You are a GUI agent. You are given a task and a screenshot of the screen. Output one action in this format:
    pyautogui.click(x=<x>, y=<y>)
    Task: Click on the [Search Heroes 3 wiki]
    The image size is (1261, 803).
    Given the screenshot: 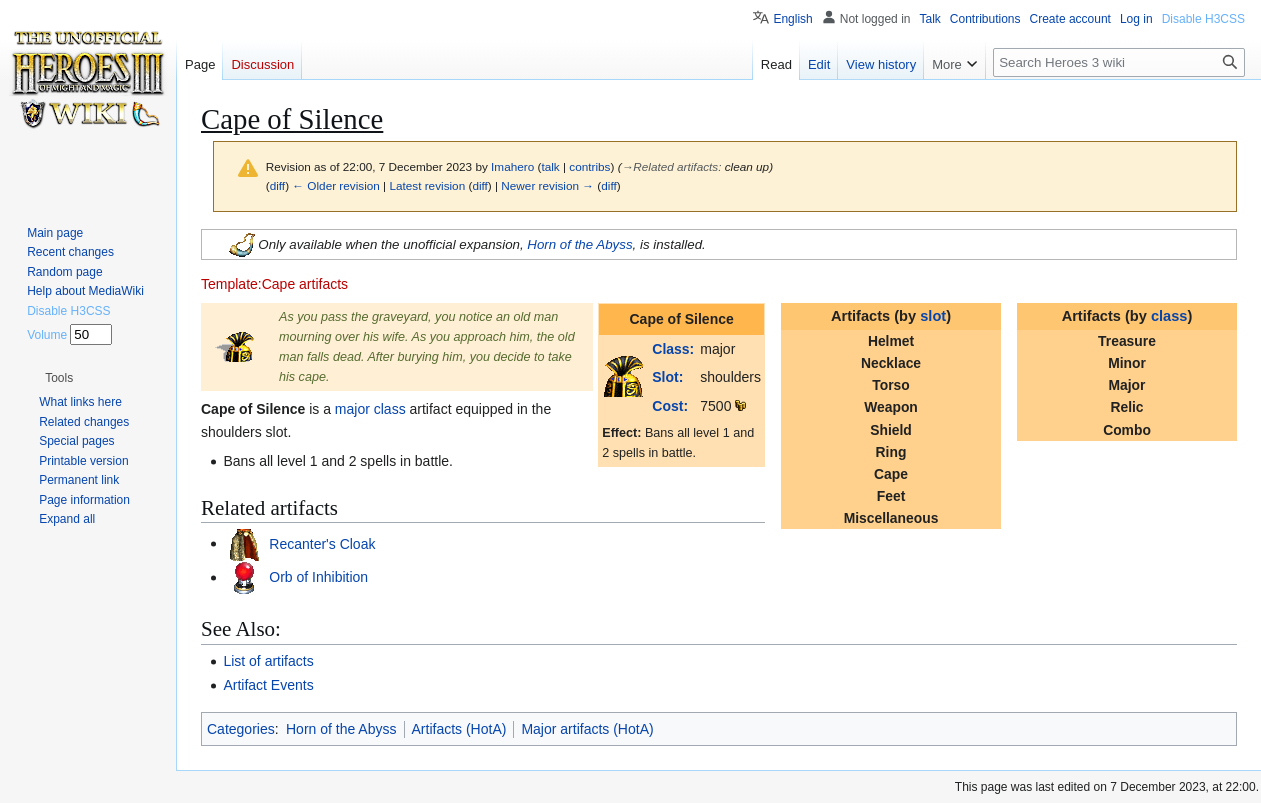 What is the action you would take?
    pyautogui.click(x=1119, y=62)
    